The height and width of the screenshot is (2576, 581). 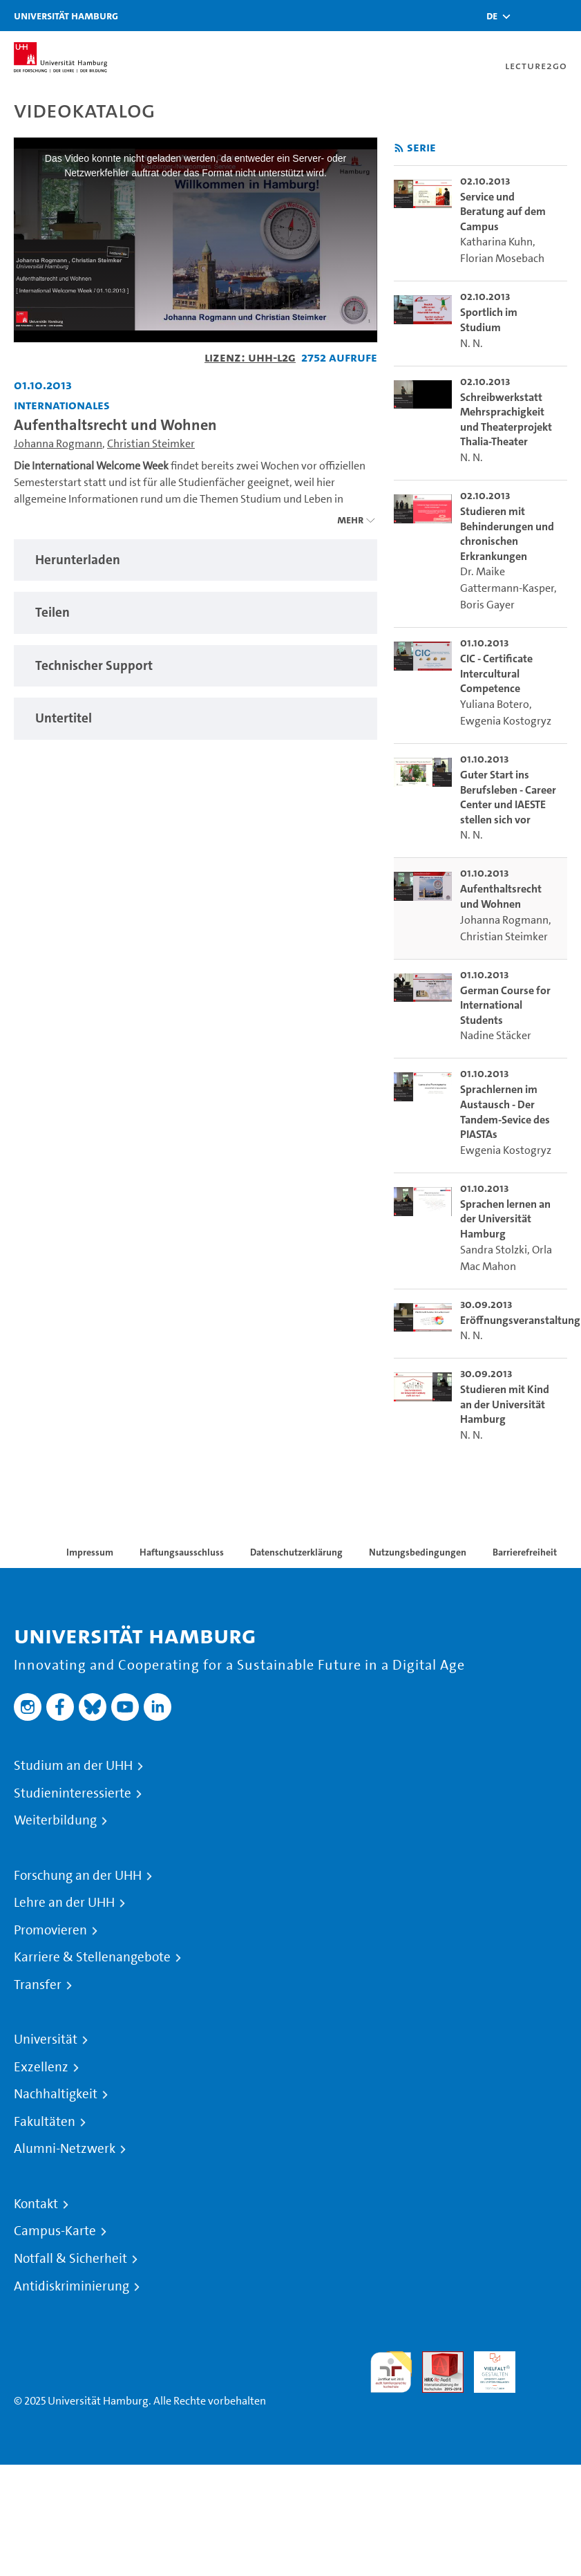 I want to click on Impressum, so click(x=89, y=1552).